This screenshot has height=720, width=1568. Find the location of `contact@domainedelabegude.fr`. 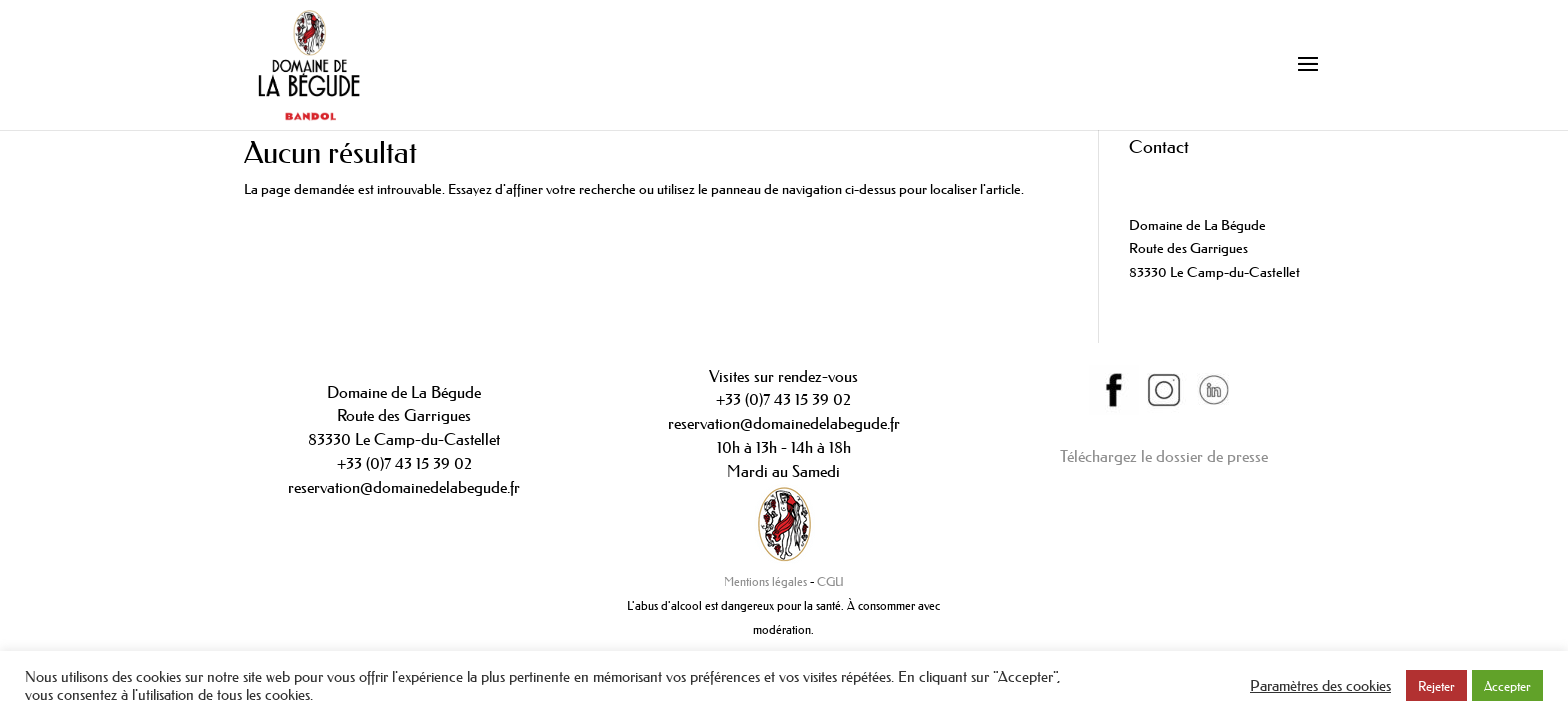

contact@domainedelabegude.fr is located at coordinates (1222, 201).